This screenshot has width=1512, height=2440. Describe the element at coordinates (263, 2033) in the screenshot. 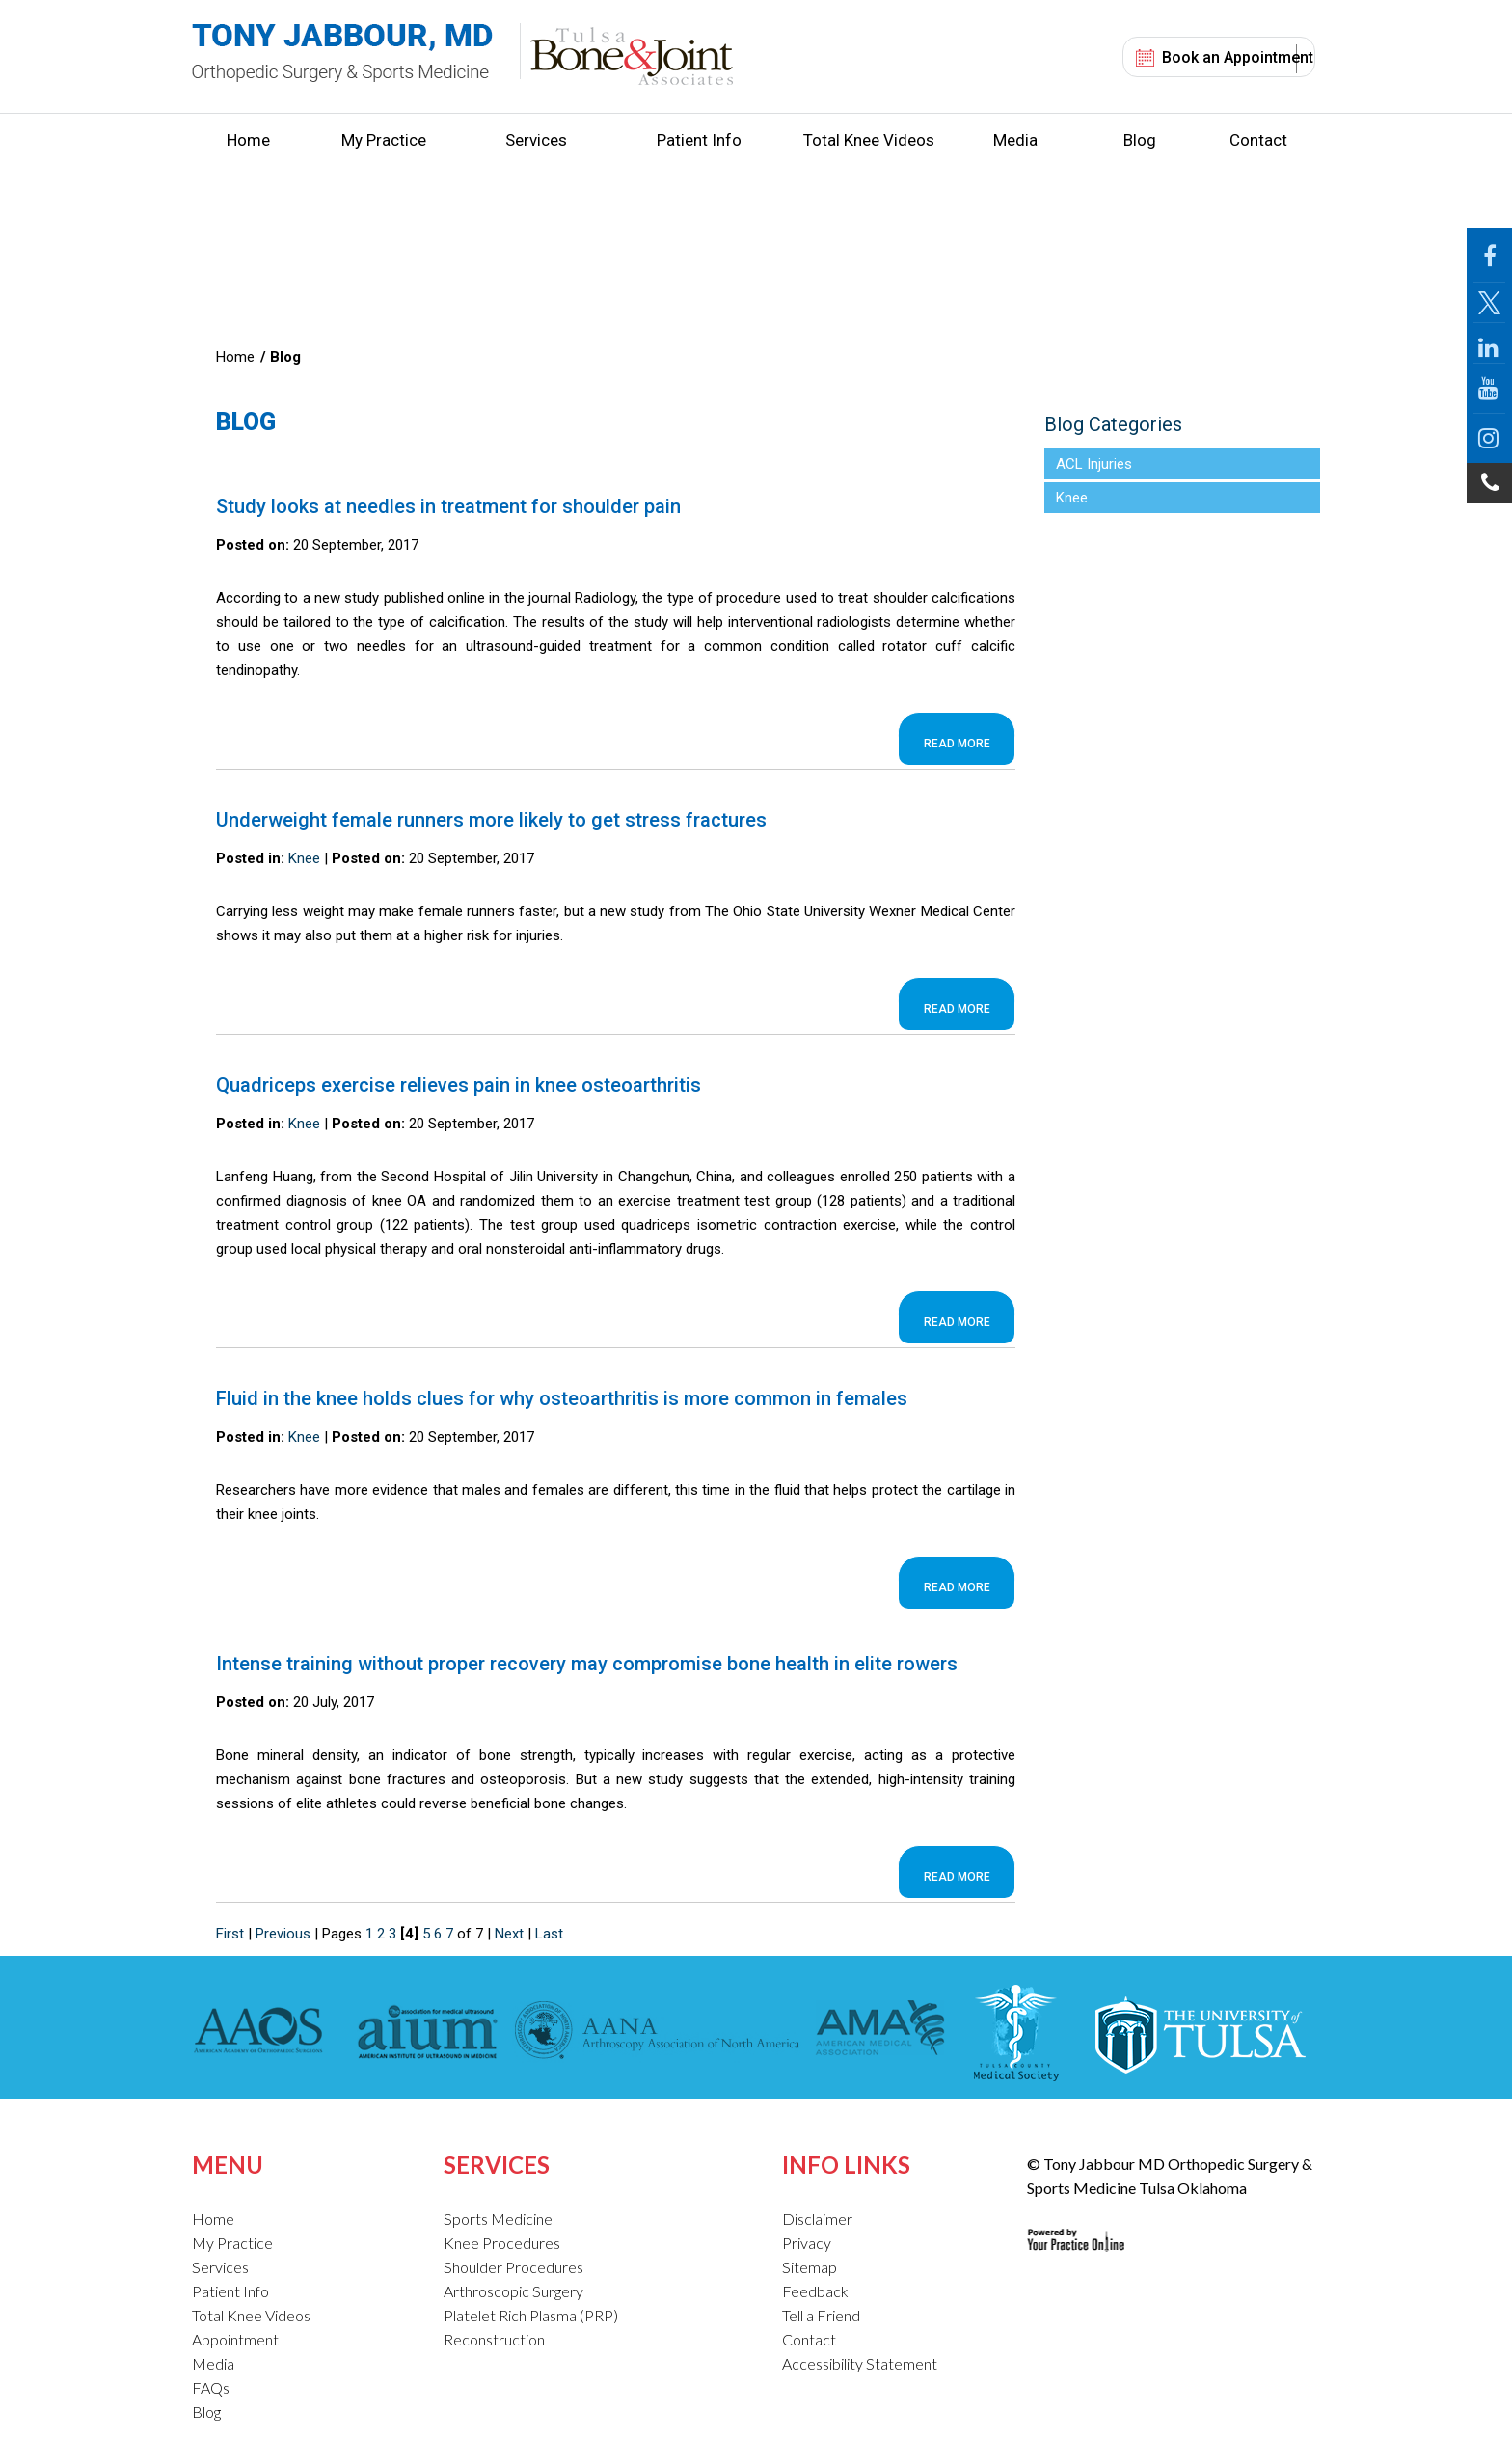

I see `[American Academy of Orthopaedic Surgeons]` at that location.